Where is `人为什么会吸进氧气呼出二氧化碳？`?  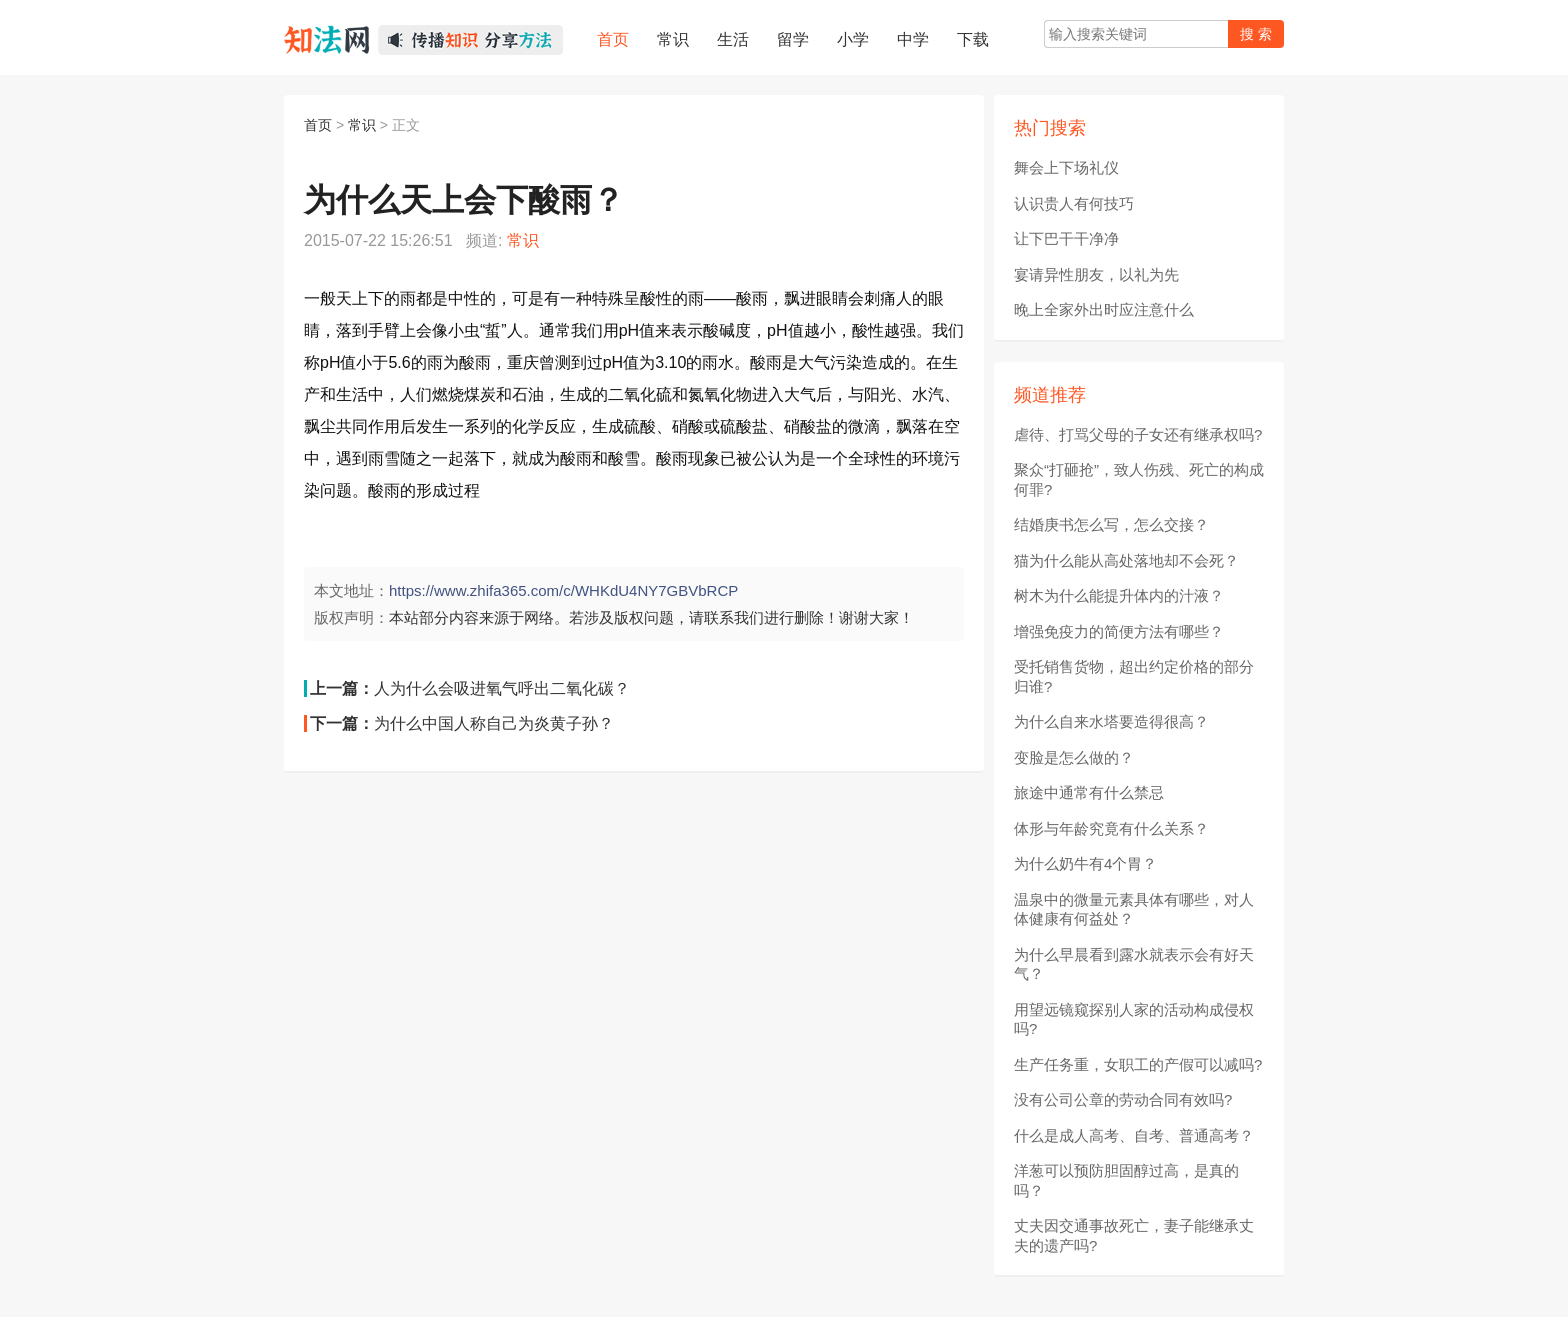 人为什么会吸进氧气呼出二氧化碳？ is located at coordinates (502, 688).